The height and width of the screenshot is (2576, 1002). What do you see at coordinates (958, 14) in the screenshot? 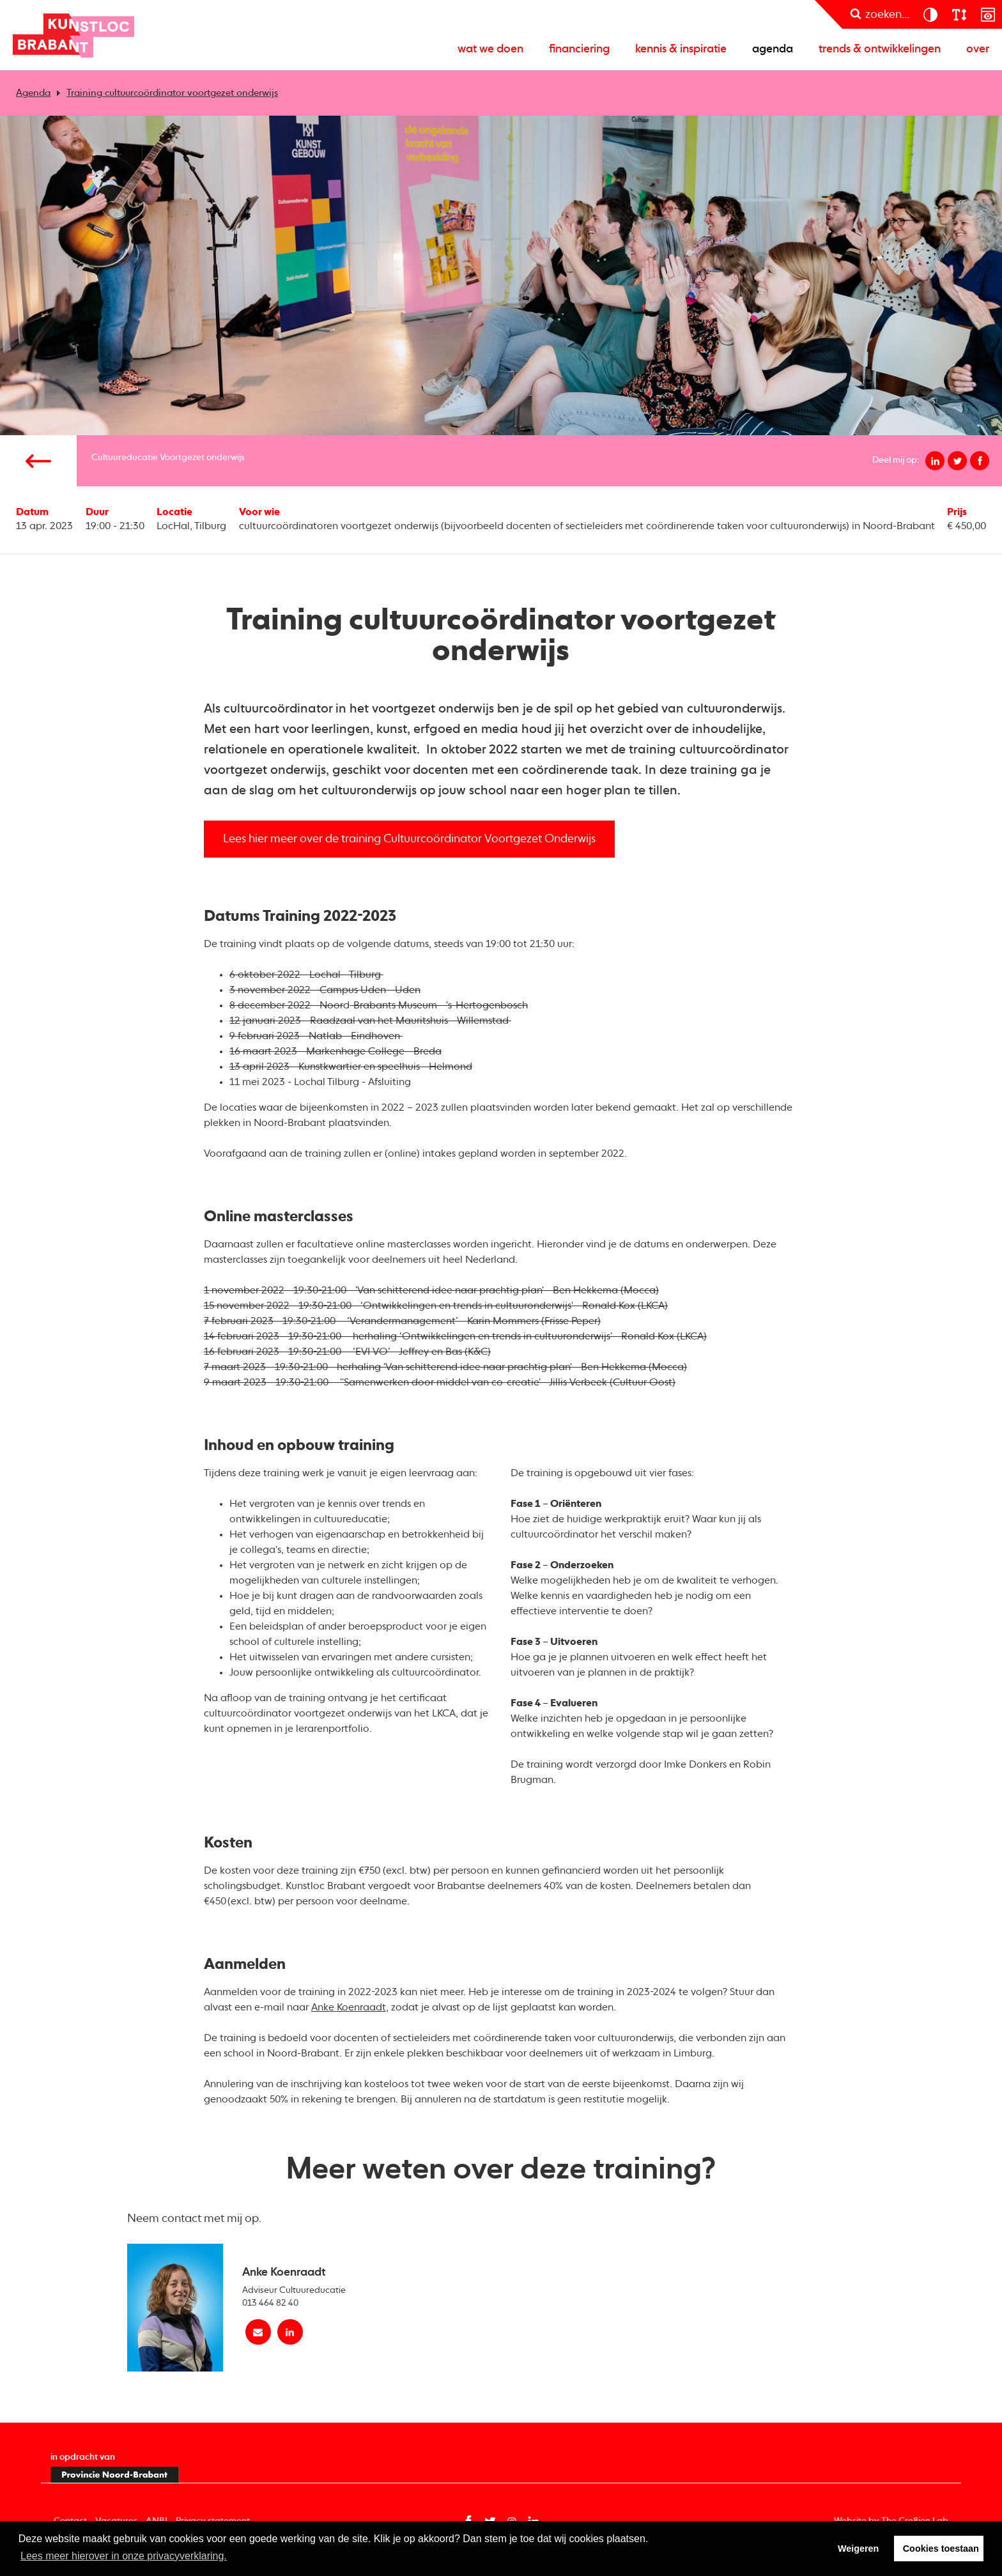
I see `[lettergroote]` at bounding box center [958, 14].